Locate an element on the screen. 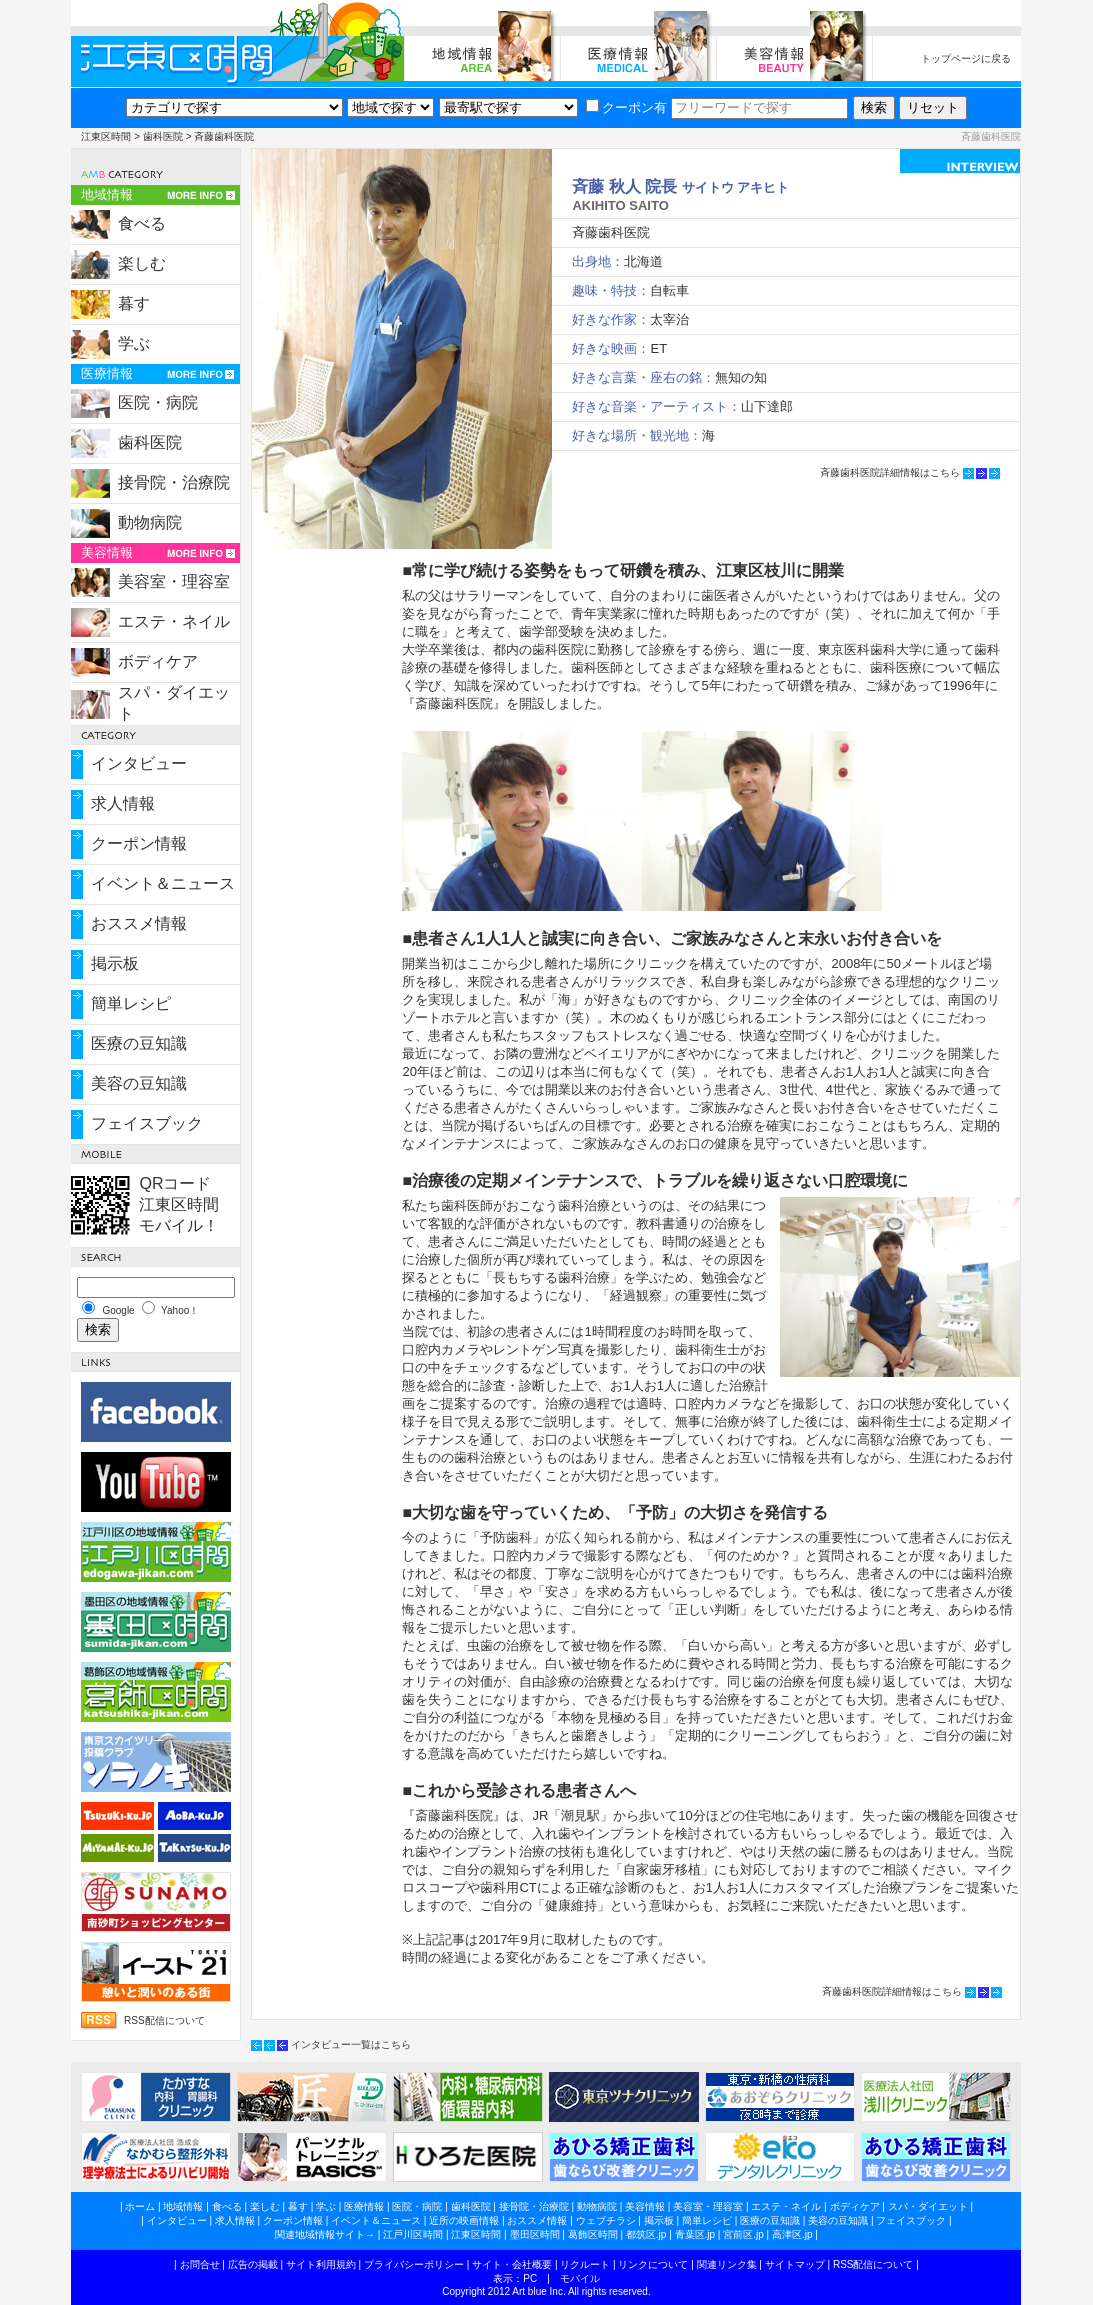  食べる is located at coordinates (142, 223).